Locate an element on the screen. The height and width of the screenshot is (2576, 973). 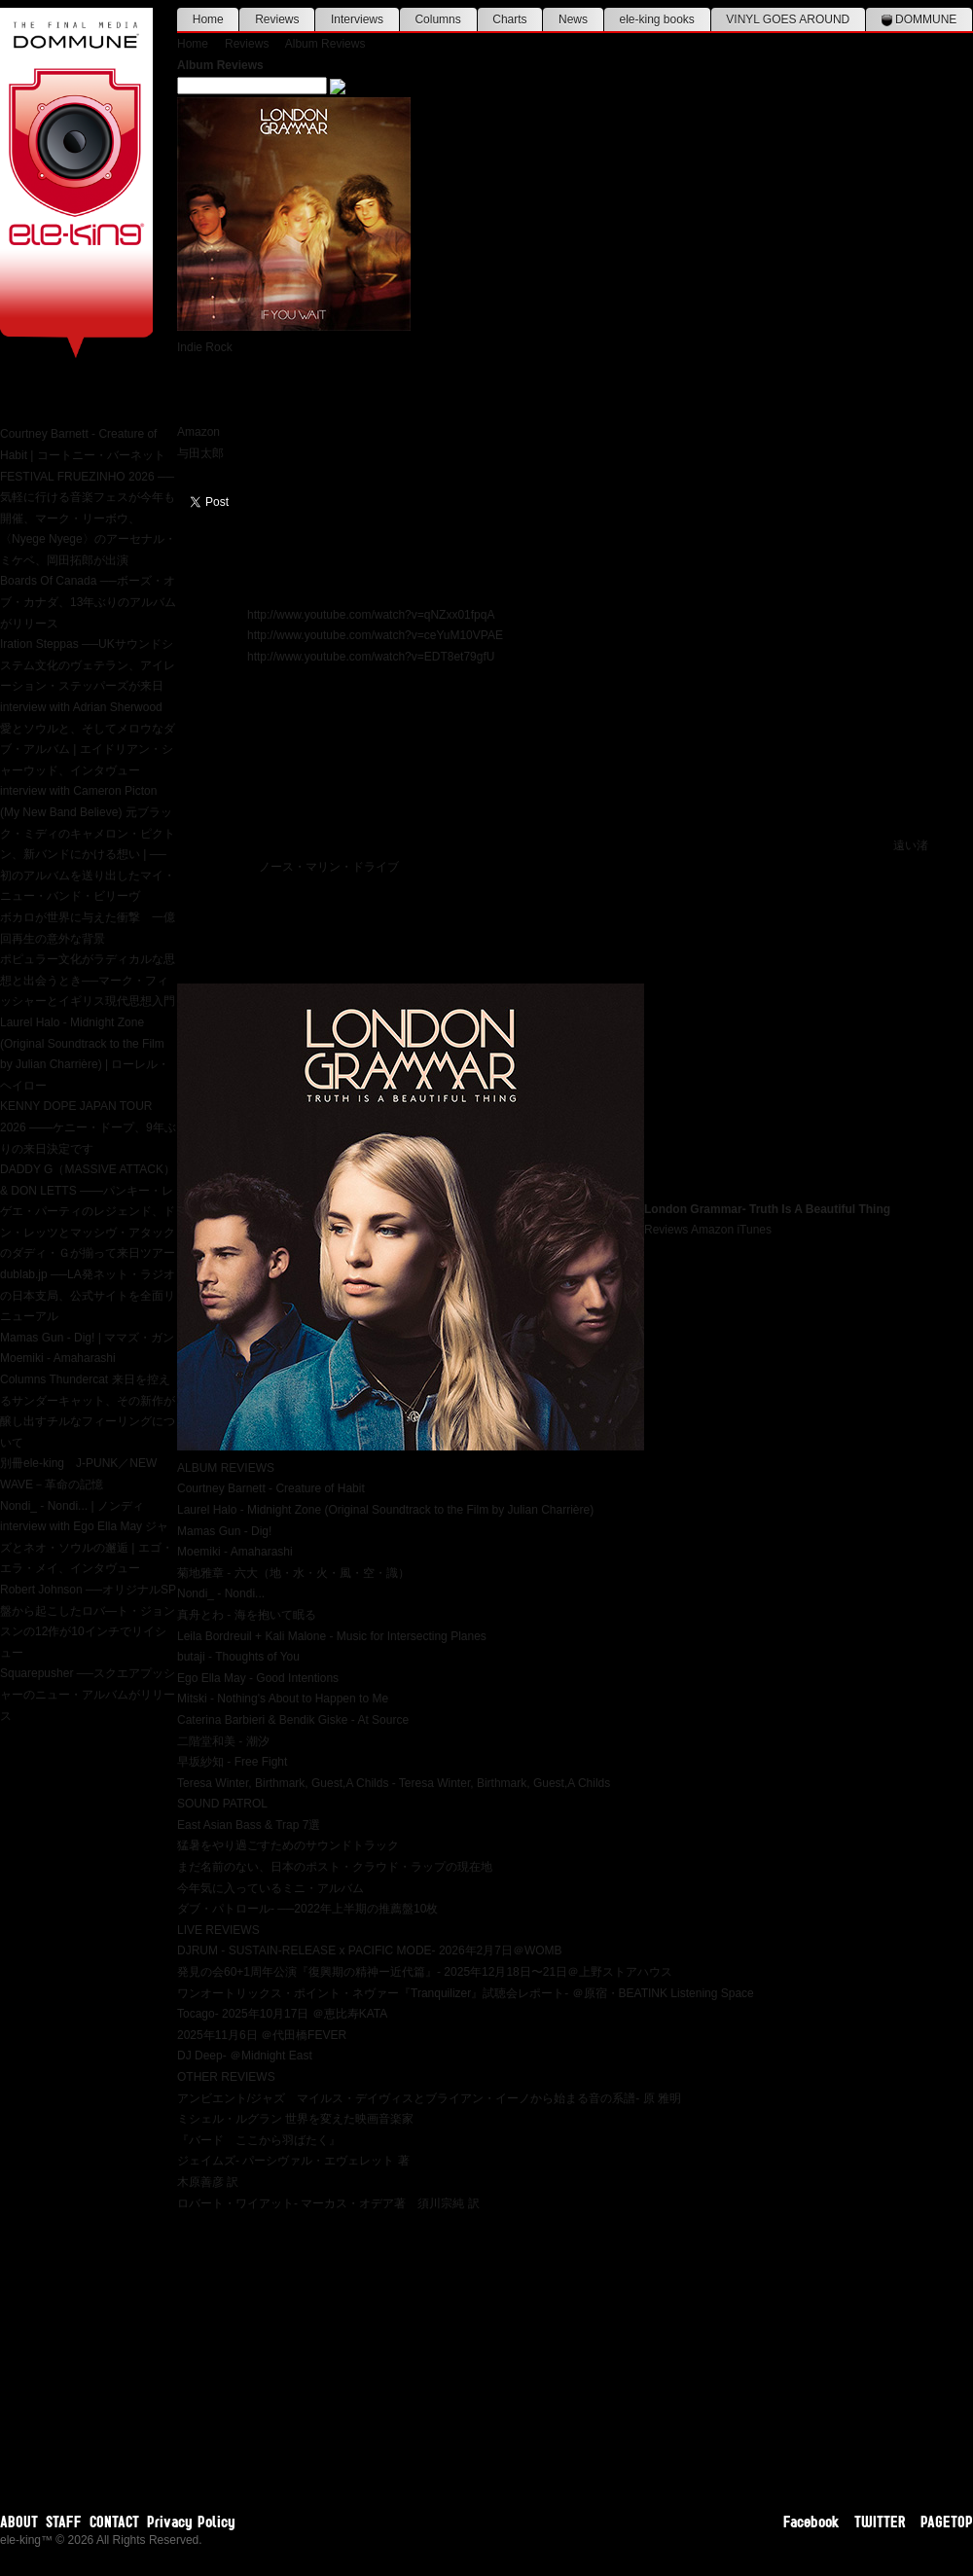
ダブ・パトロール- ──2022年上半期の推薦盤10枚 is located at coordinates (307, 1908).